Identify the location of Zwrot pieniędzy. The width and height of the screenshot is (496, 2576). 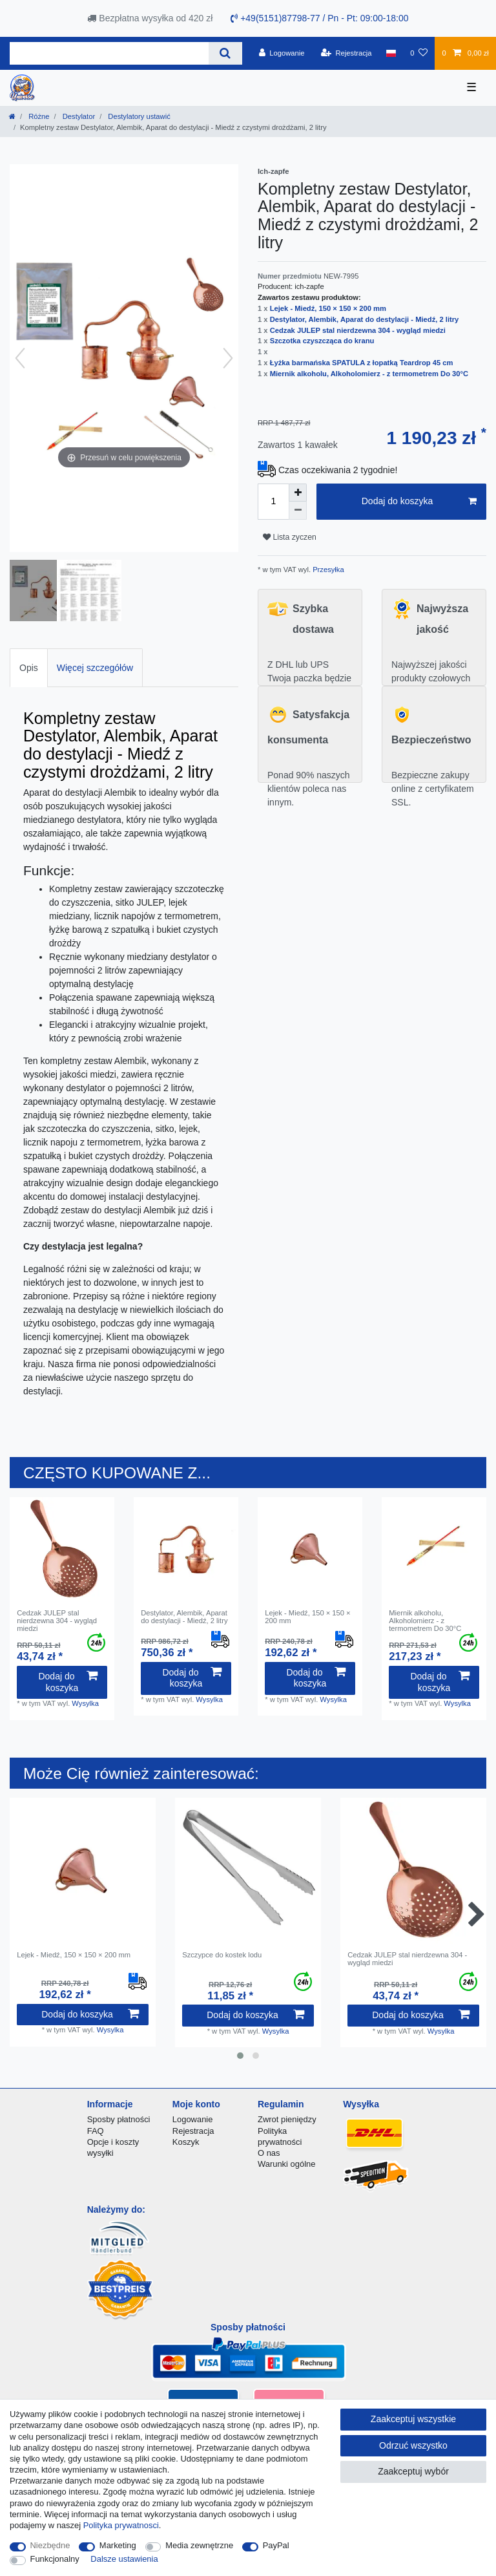
(287, 2119).